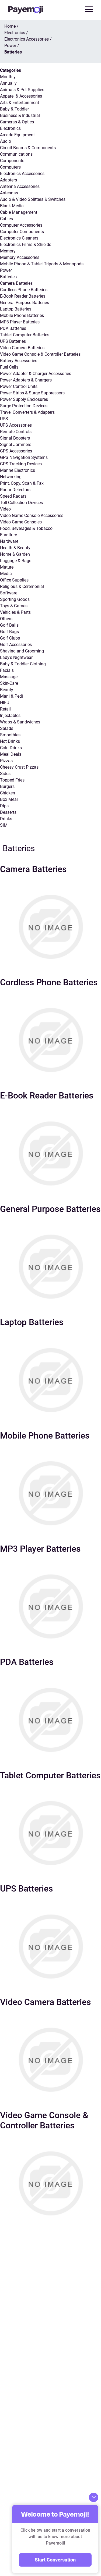 The width and height of the screenshot is (101, 2576). What do you see at coordinates (19, 238) in the screenshot?
I see `Electronics Cleaners` at bounding box center [19, 238].